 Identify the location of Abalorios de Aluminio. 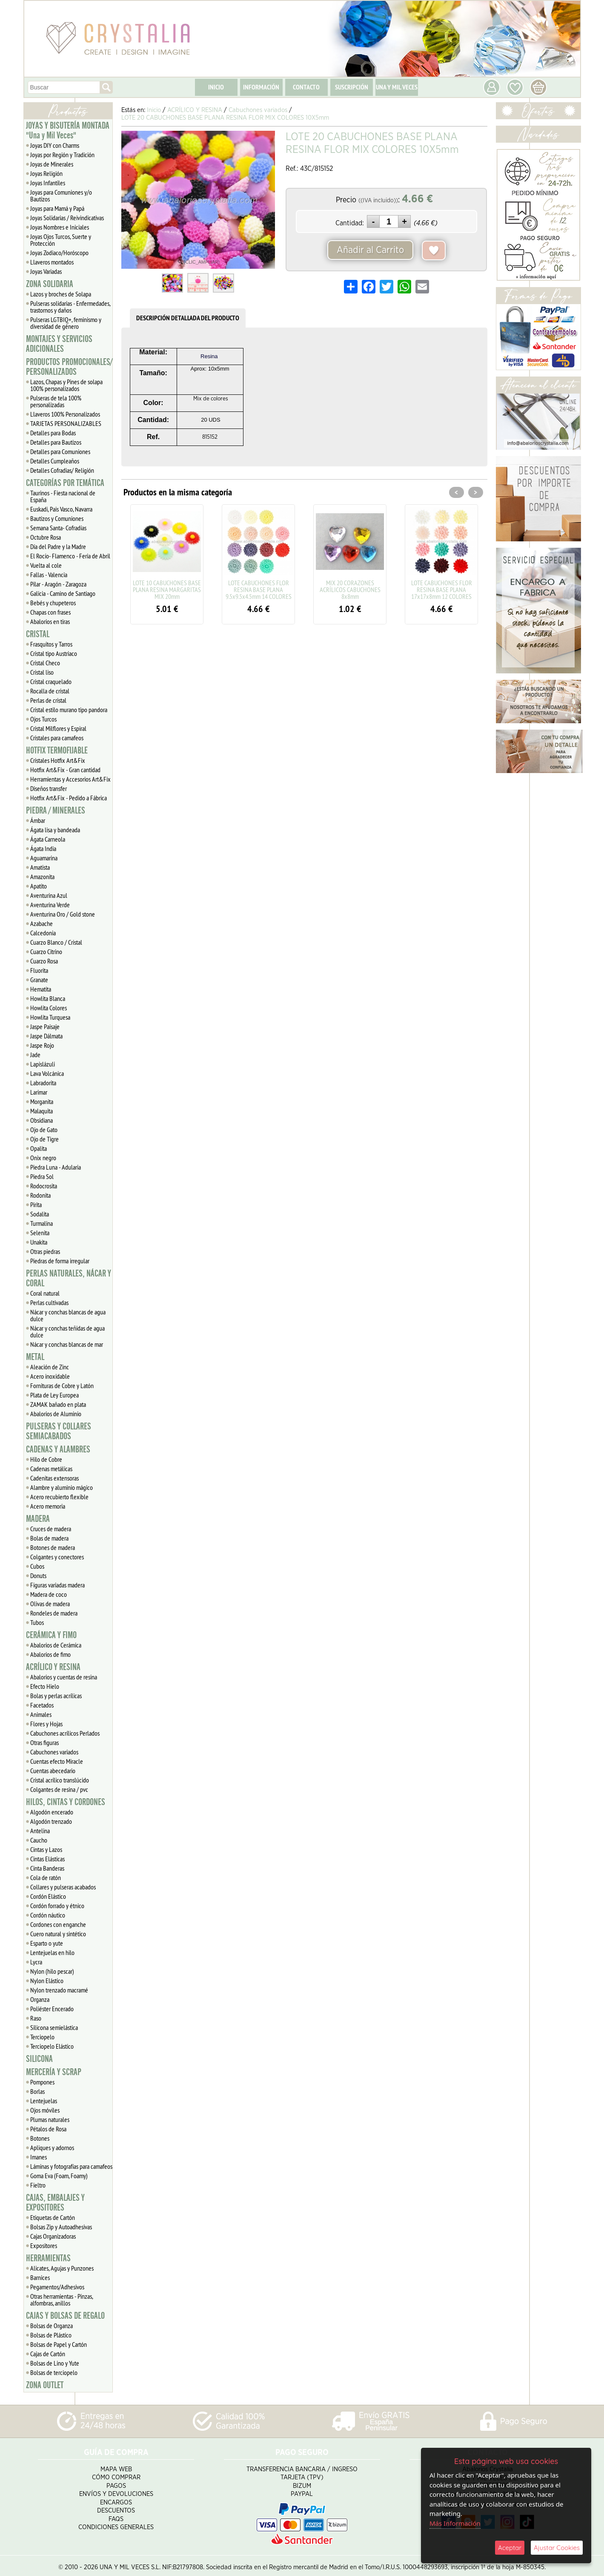
(55, 1413).